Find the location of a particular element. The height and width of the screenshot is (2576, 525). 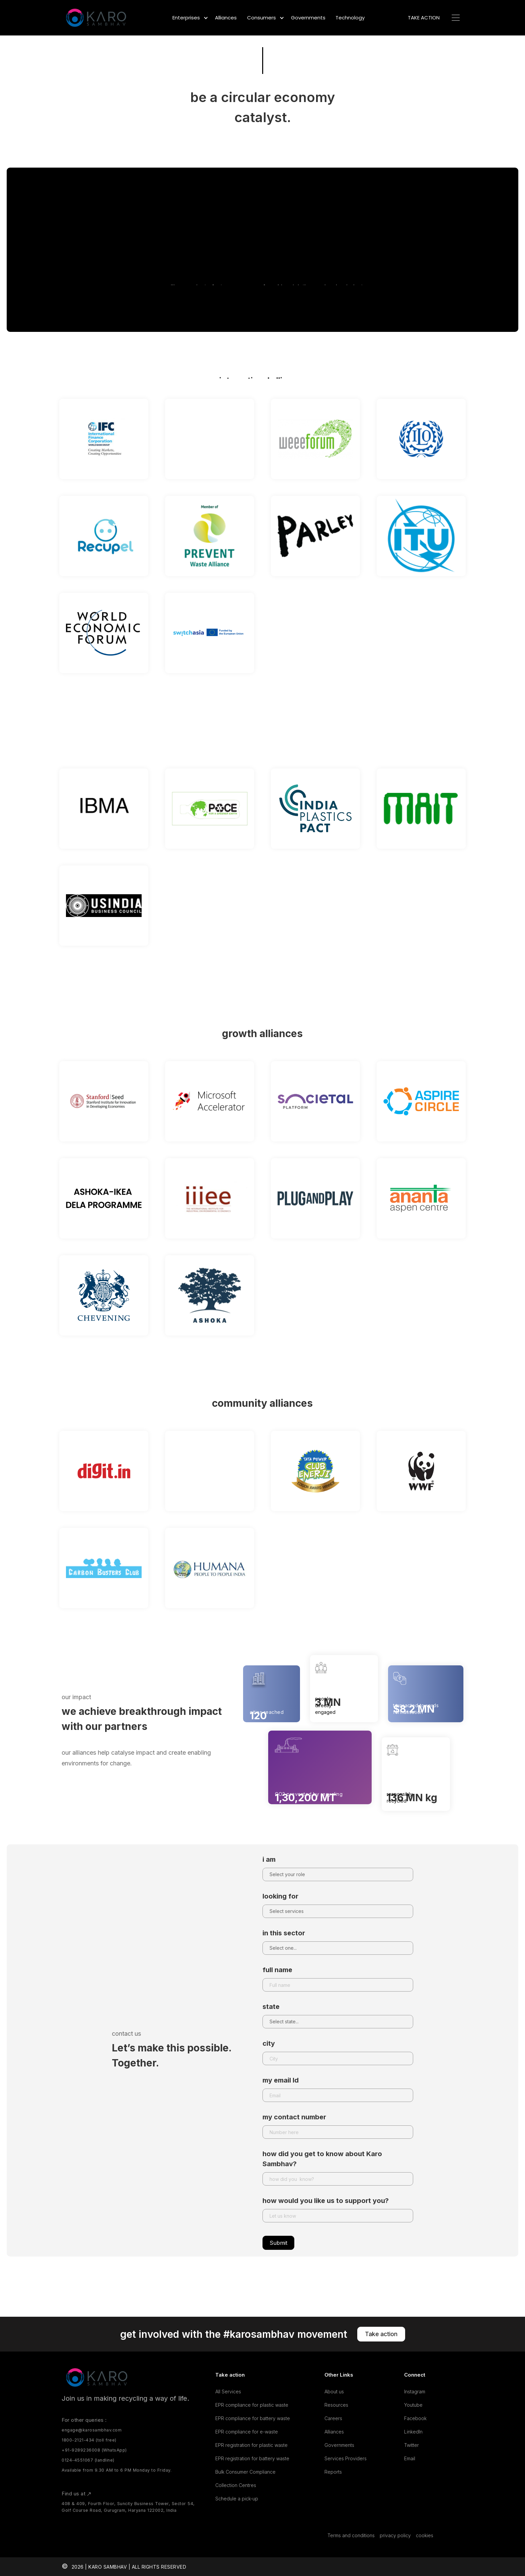

my contact number is located at coordinates (294, 2117).